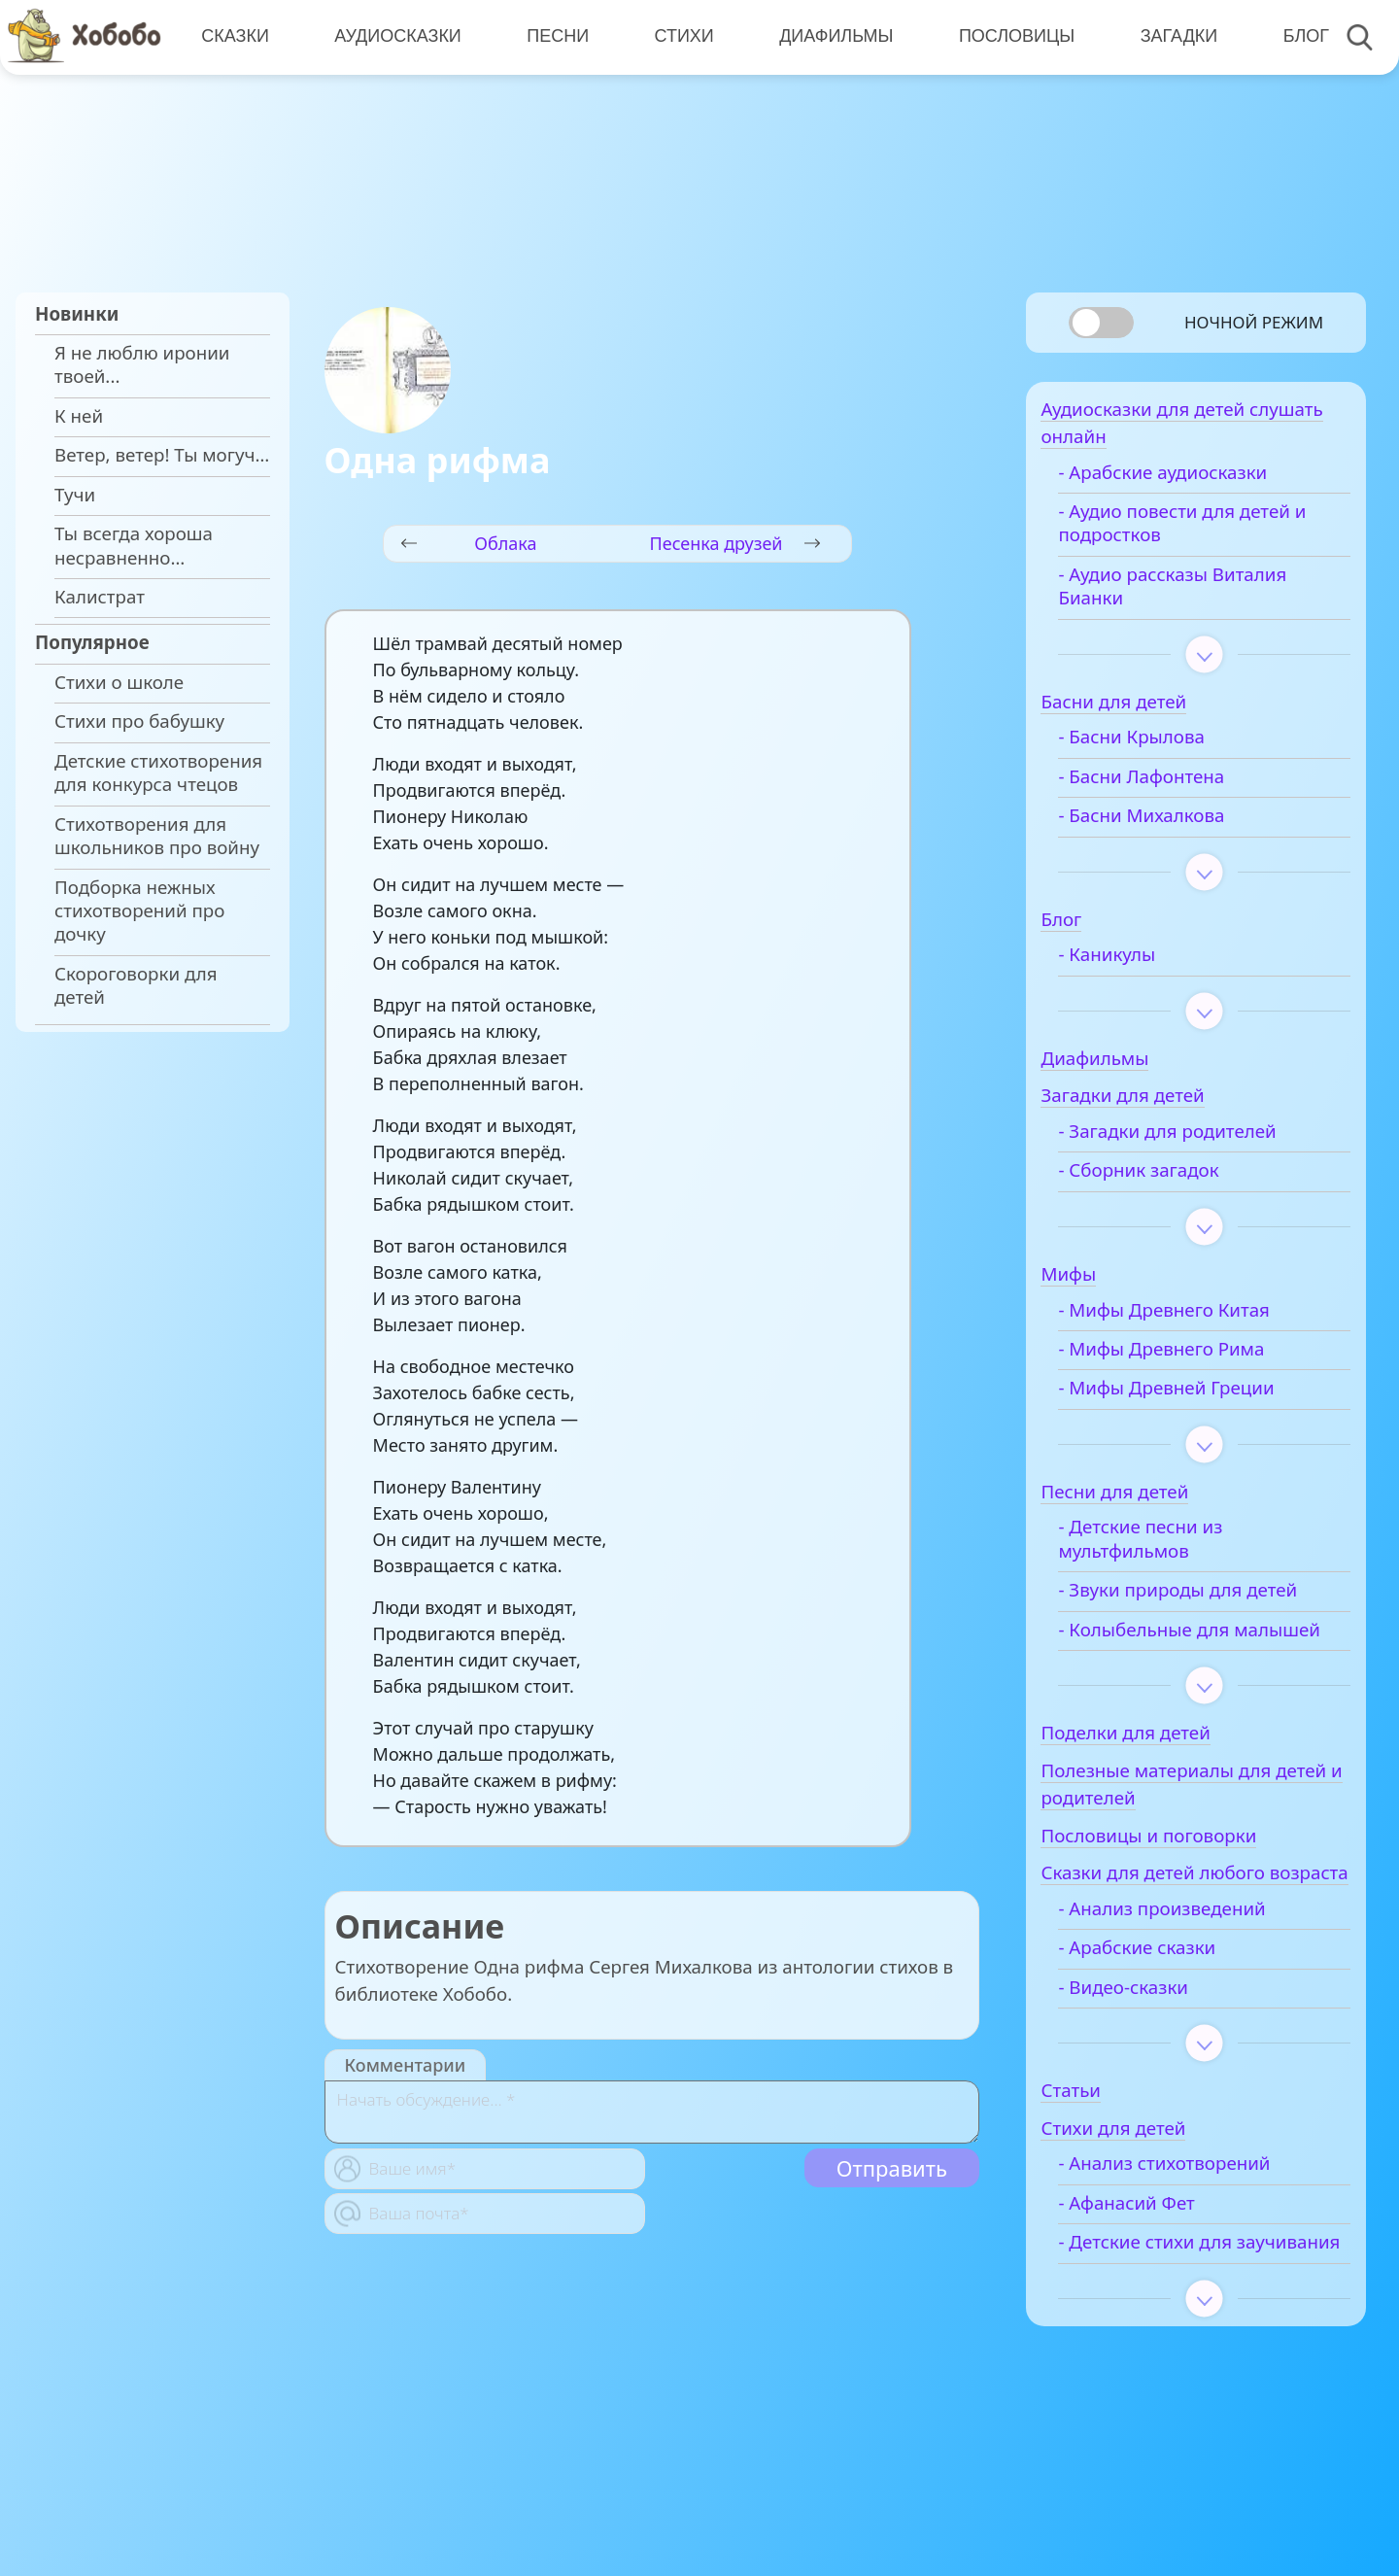 The width and height of the screenshot is (1399, 2576). I want to click on - Мифы Древней Греции, so click(1195, 1397).